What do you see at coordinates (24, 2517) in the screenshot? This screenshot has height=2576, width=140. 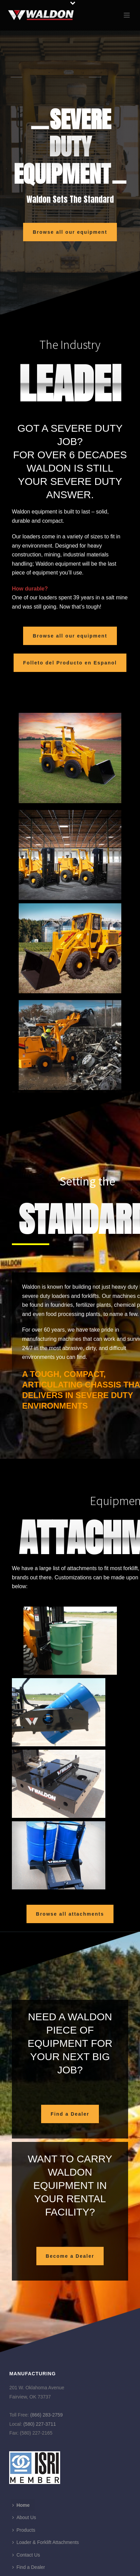 I see `About Us` at bounding box center [24, 2517].